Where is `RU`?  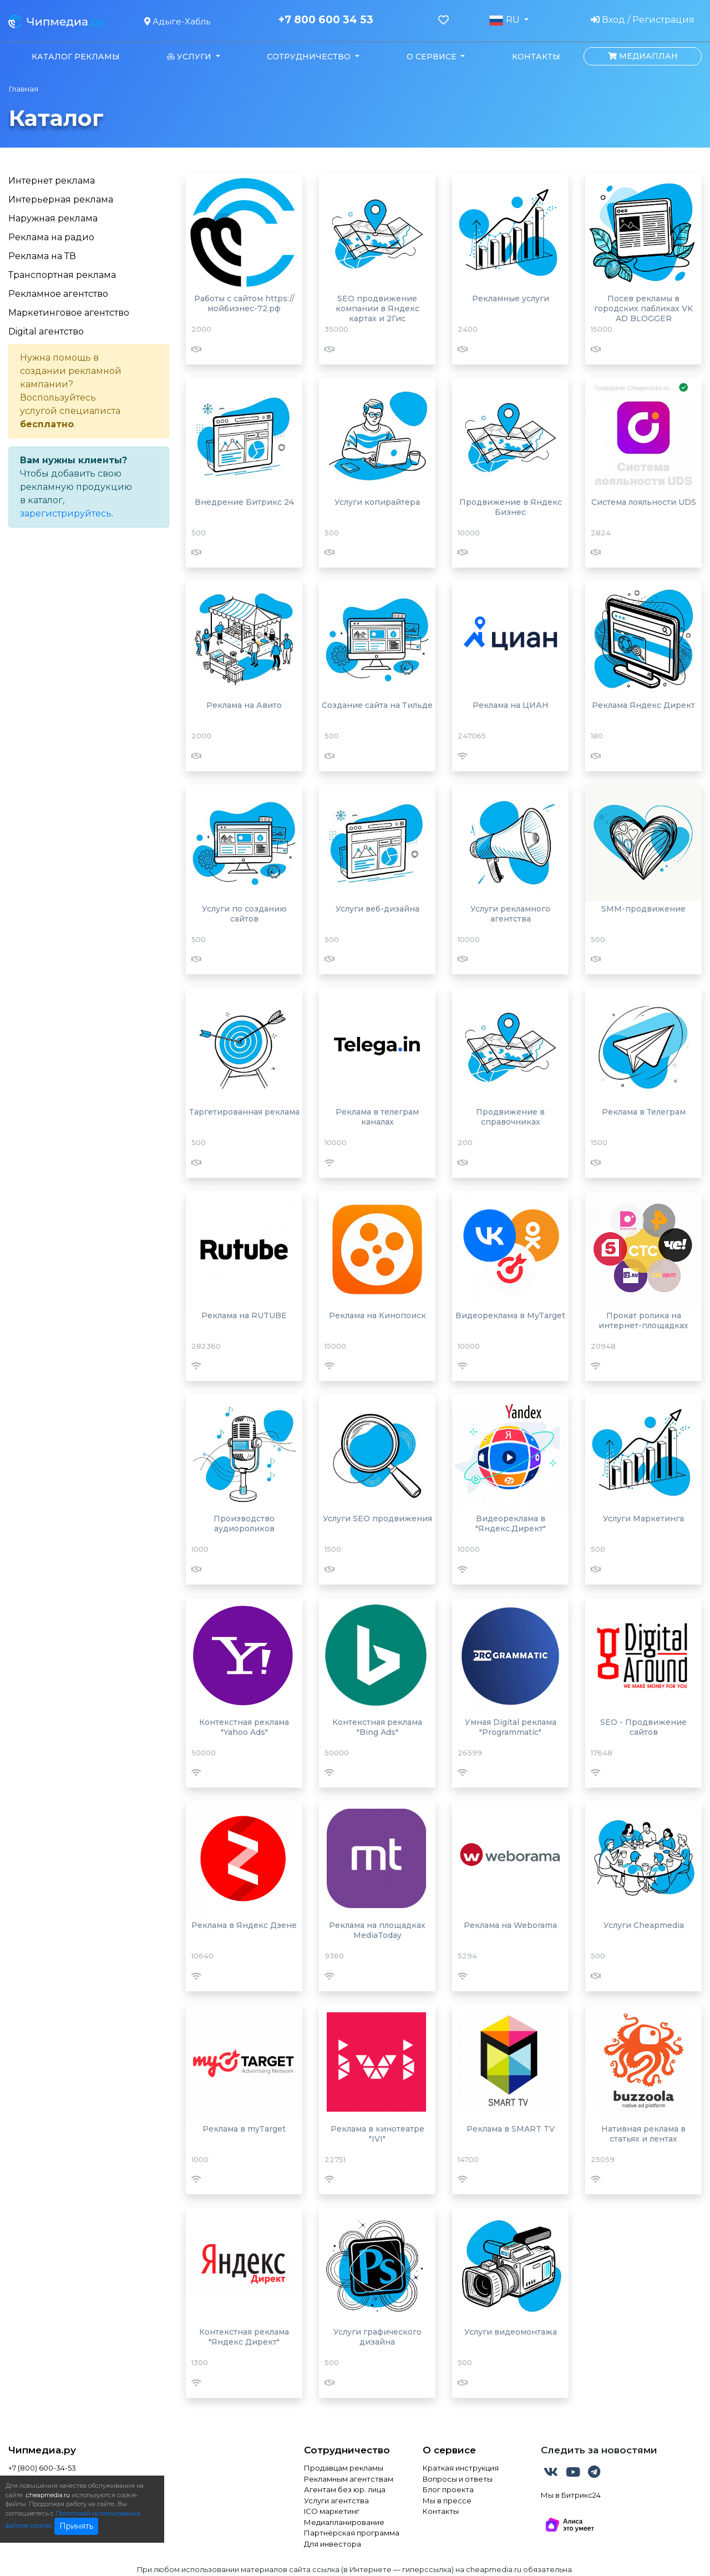
RU is located at coordinates (505, 20).